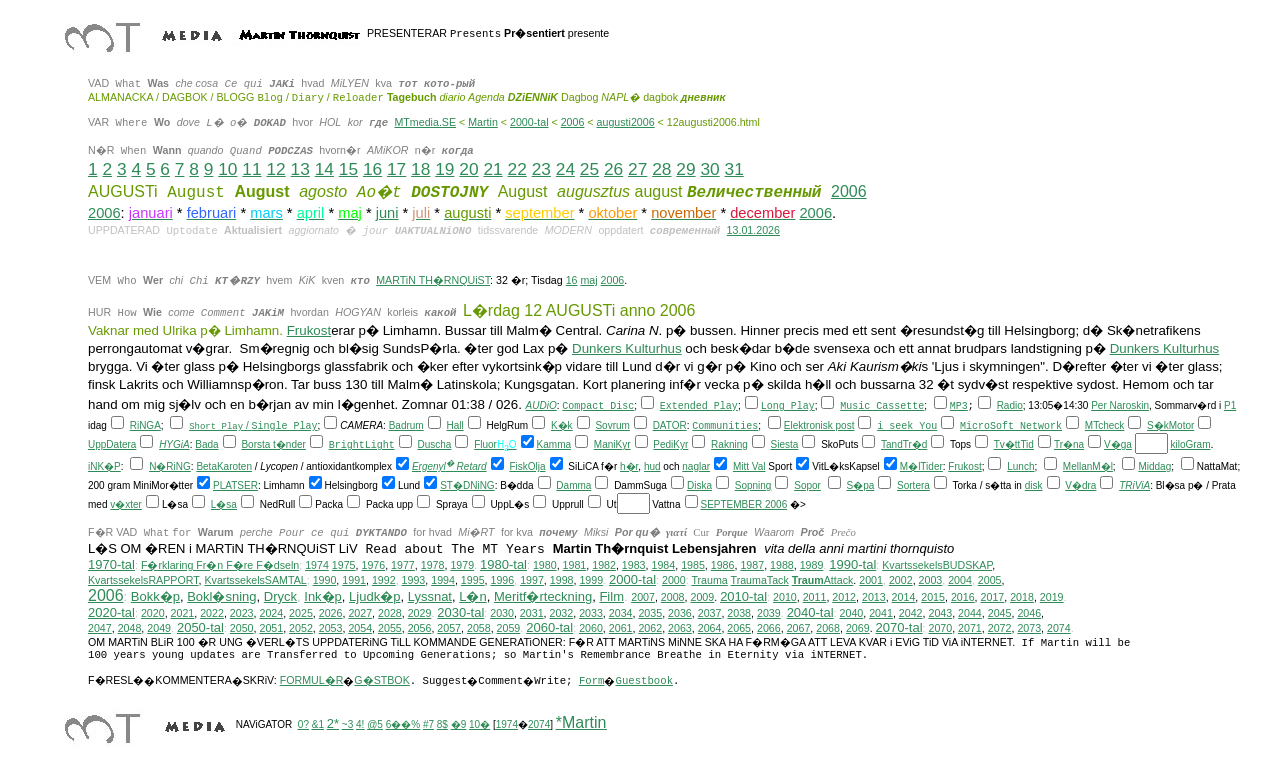 The height and width of the screenshot is (775, 1282). What do you see at coordinates (785, 446) in the screenshot?
I see `Siesta` at bounding box center [785, 446].